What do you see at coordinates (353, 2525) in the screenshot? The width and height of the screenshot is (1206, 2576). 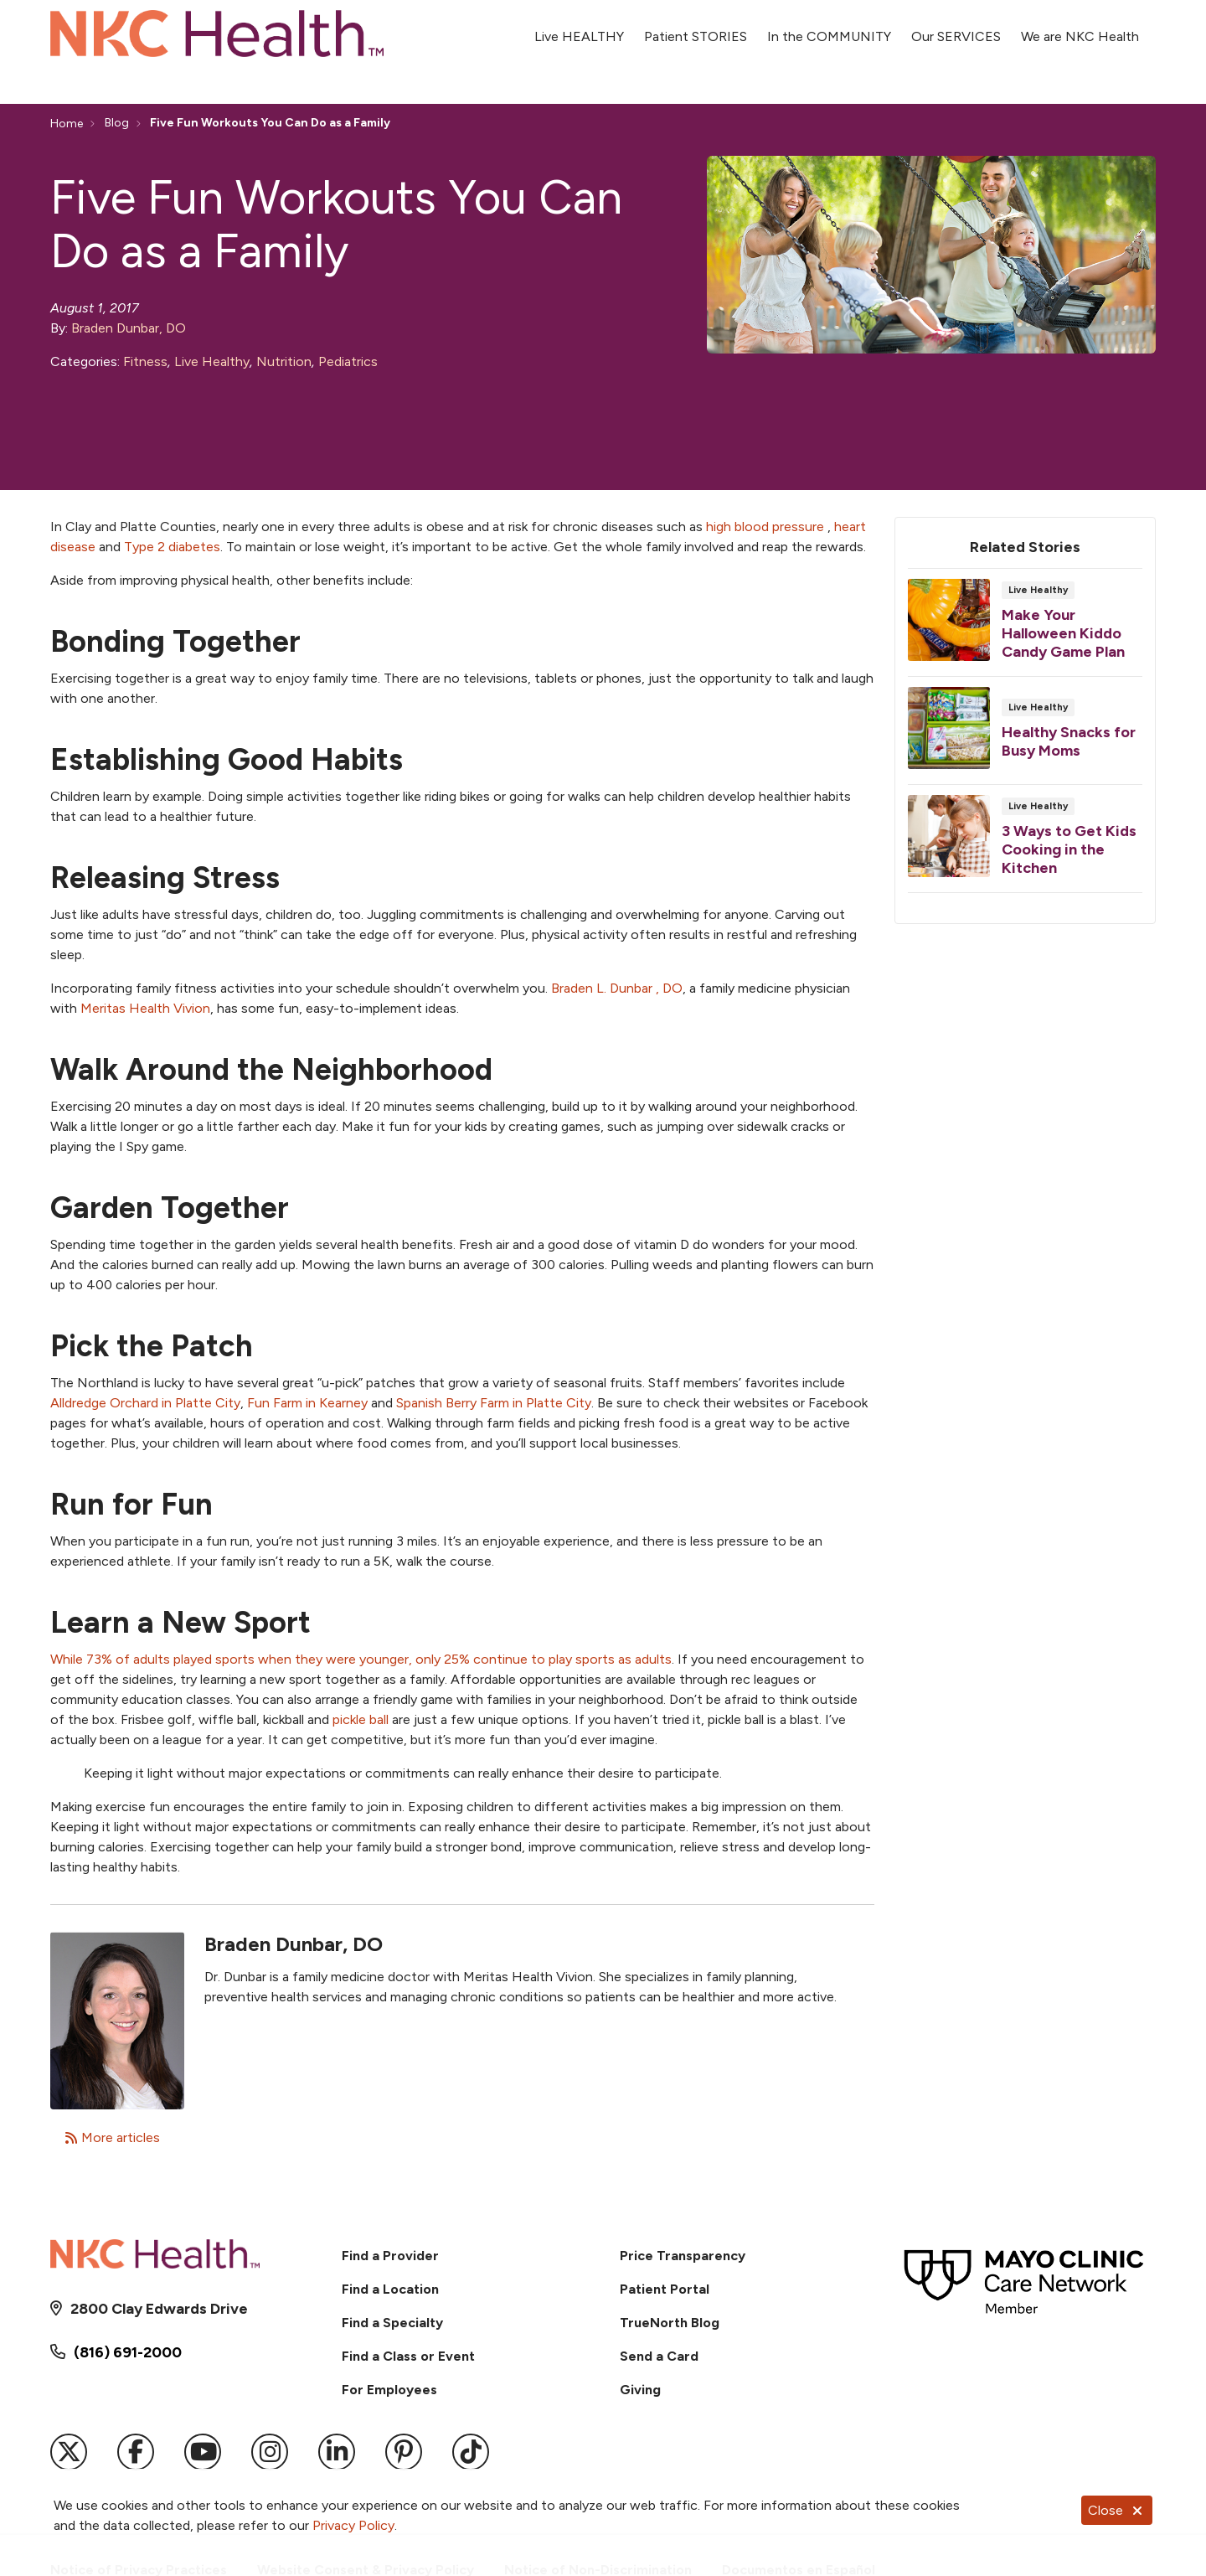 I see `Privacy Policy` at bounding box center [353, 2525].